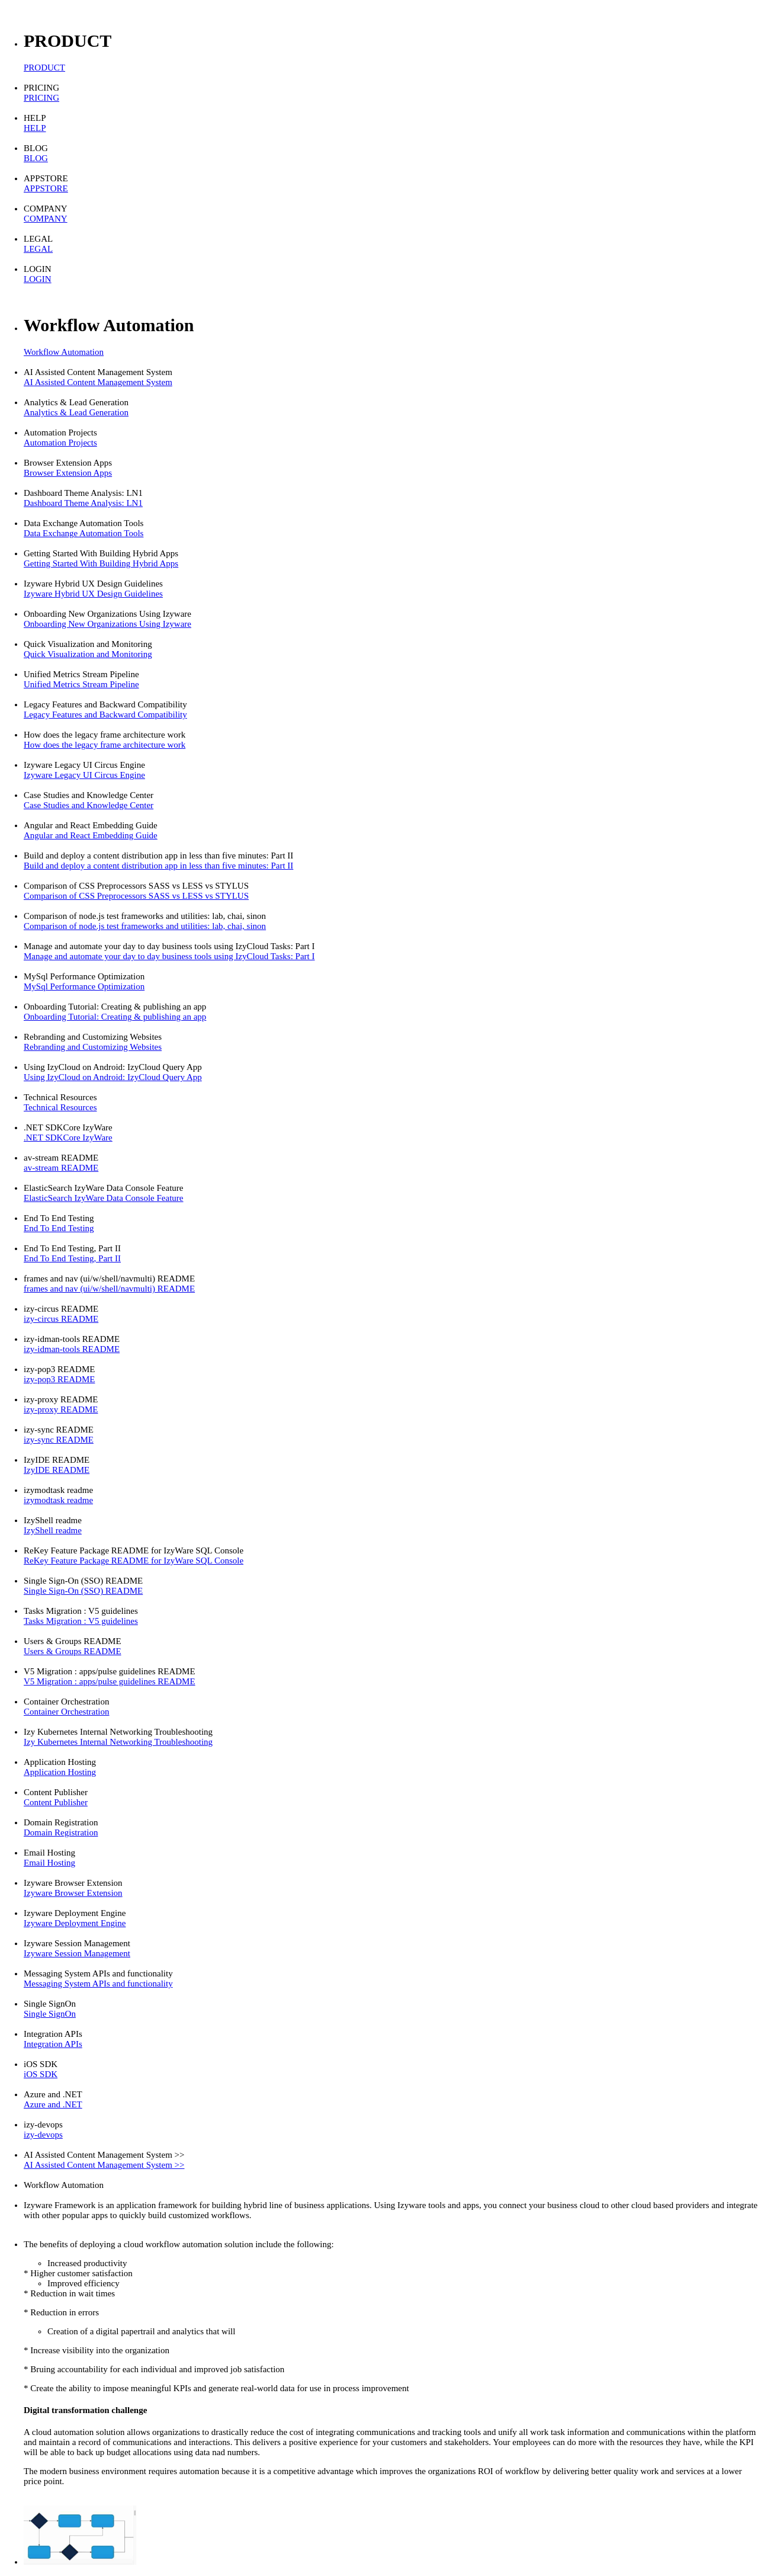 This screenshot has width=758, height=2576. What do you see at coordinates (50, 2013) in the screenshot?
I see `Single SignOn` at bounding box center [50, 2013].